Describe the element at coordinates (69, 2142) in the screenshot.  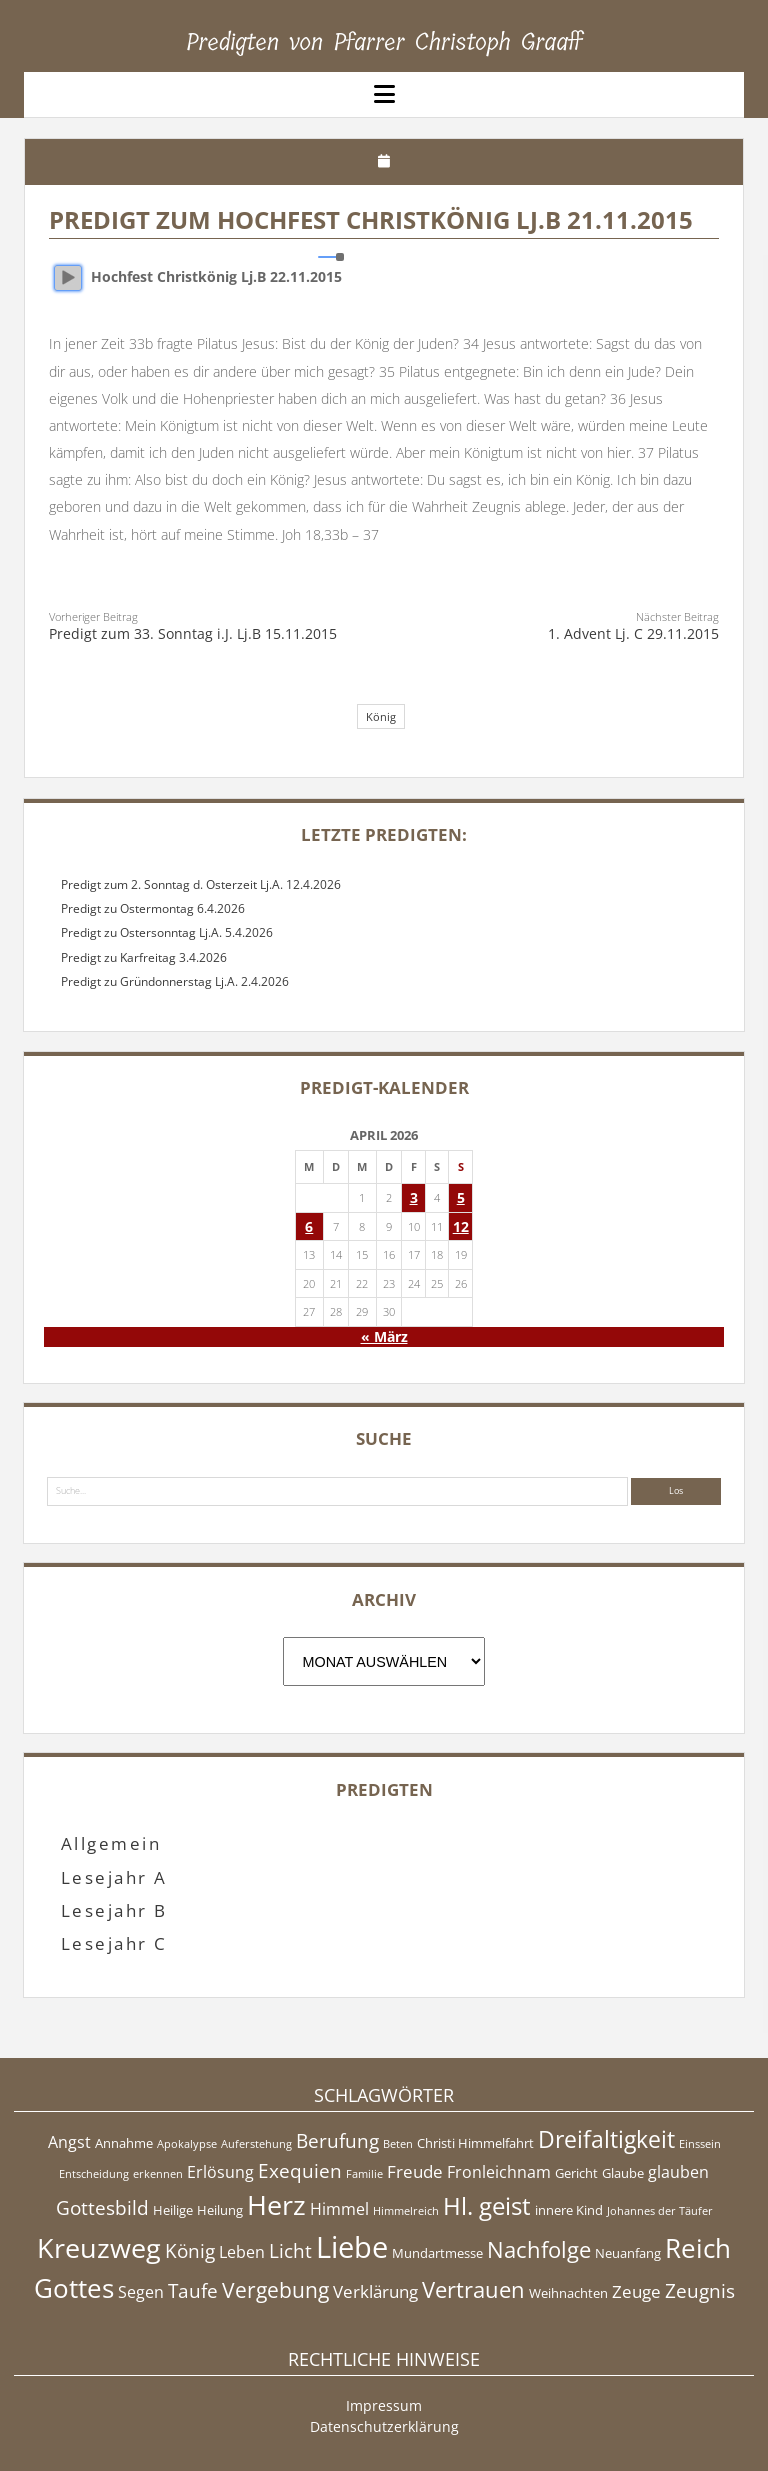
I see `Angst [Angst (6 Einträge)]` at that location.